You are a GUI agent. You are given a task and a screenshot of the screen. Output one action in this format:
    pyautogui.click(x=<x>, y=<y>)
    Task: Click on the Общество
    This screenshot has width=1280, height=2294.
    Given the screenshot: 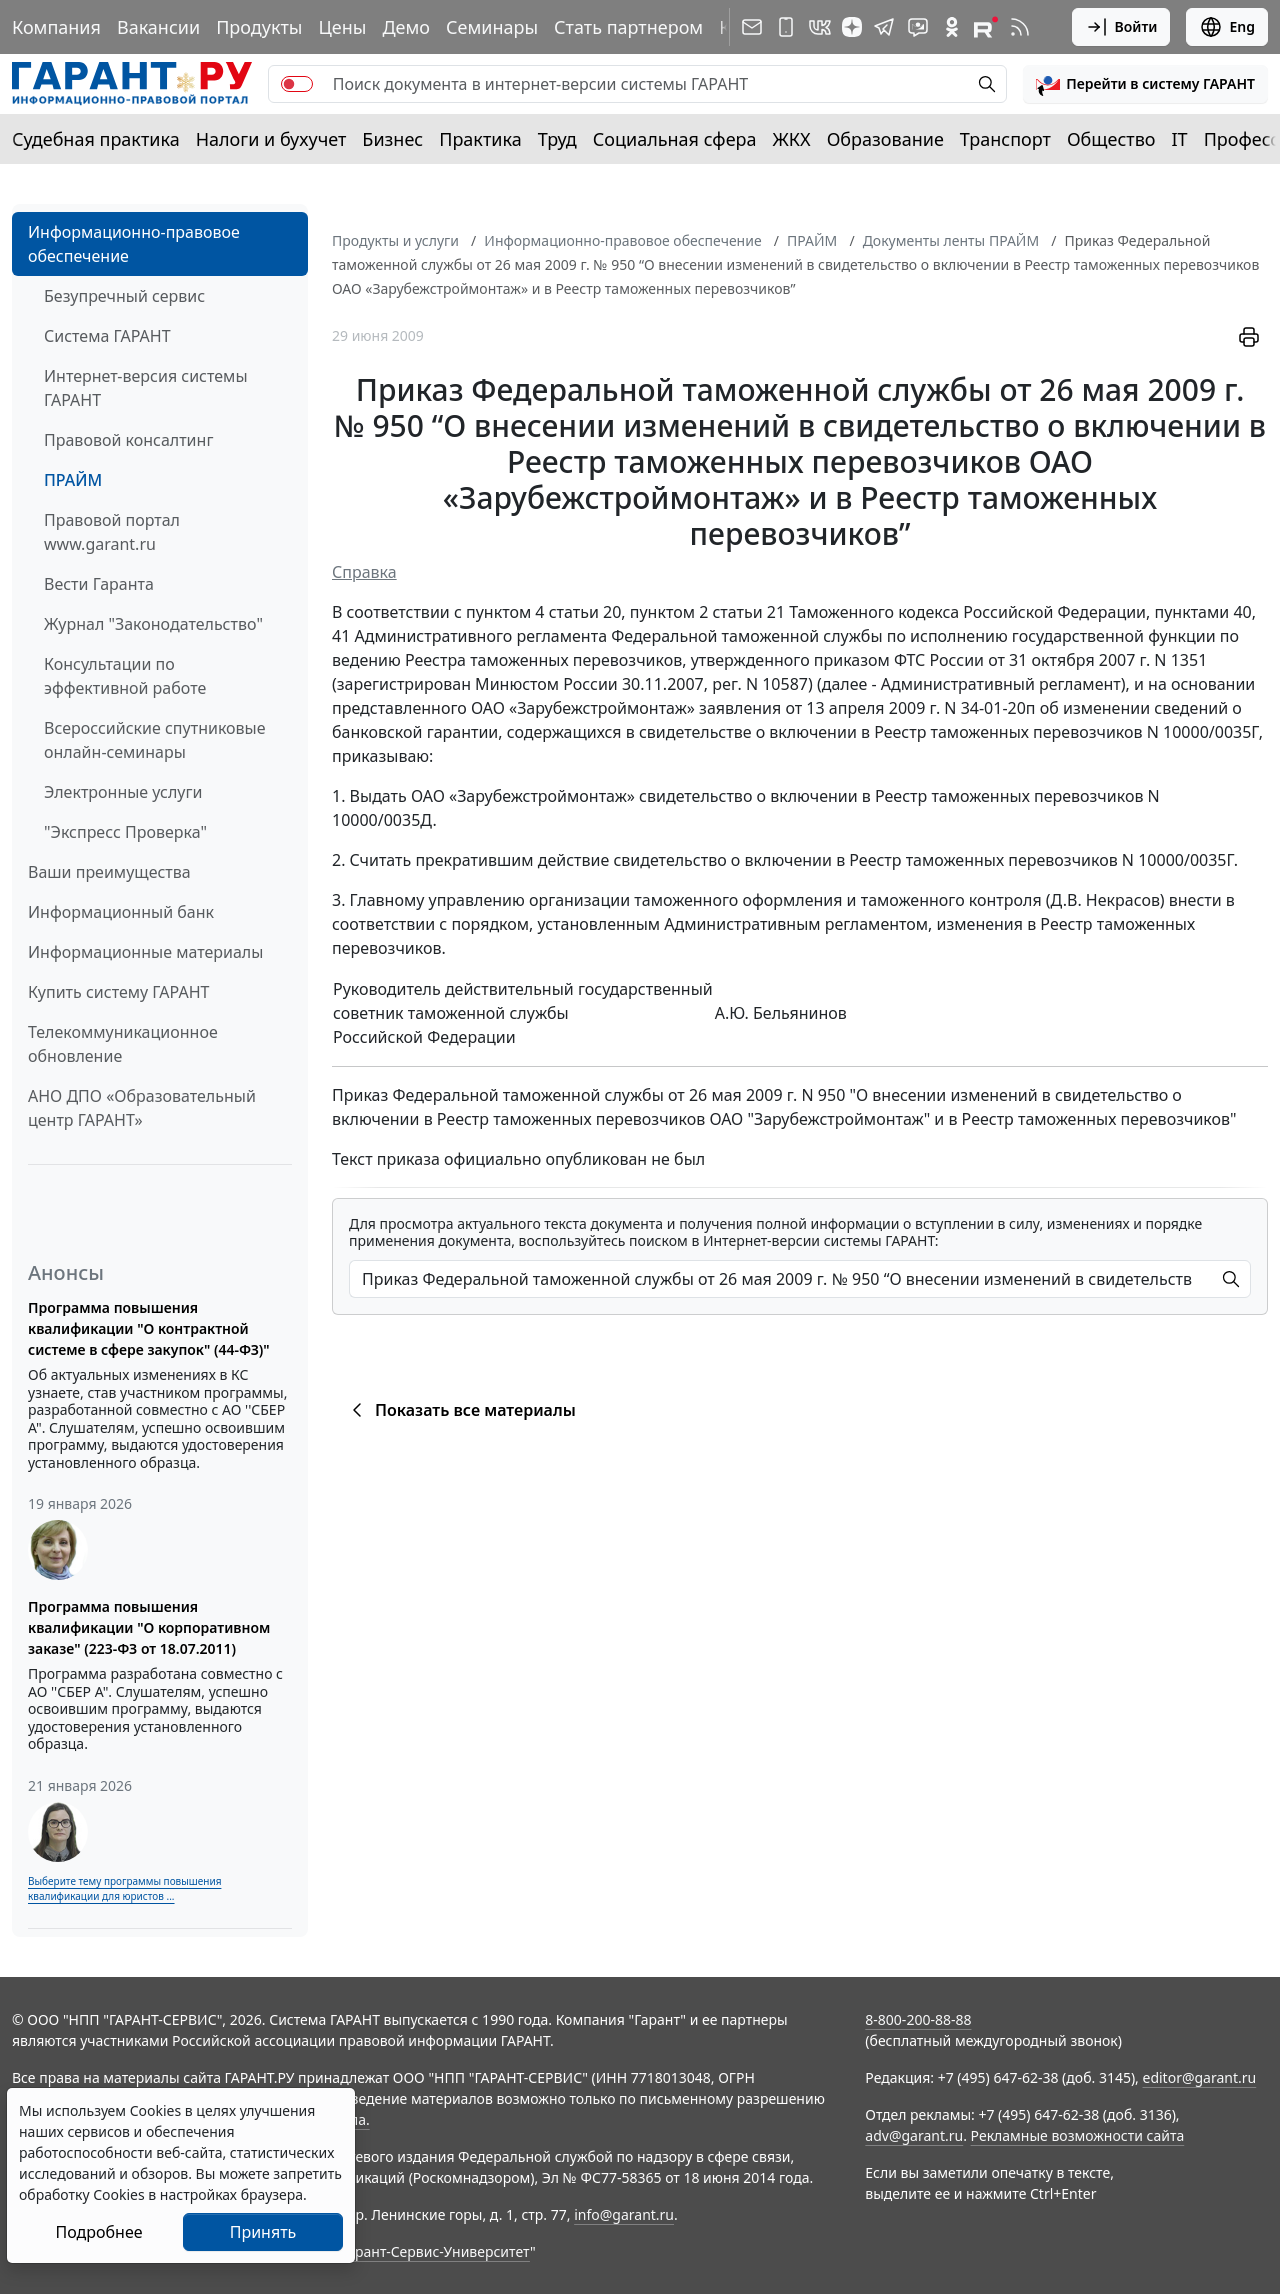 What is the action you would take?
    pyautogui.click(x=1111, y=139)
    